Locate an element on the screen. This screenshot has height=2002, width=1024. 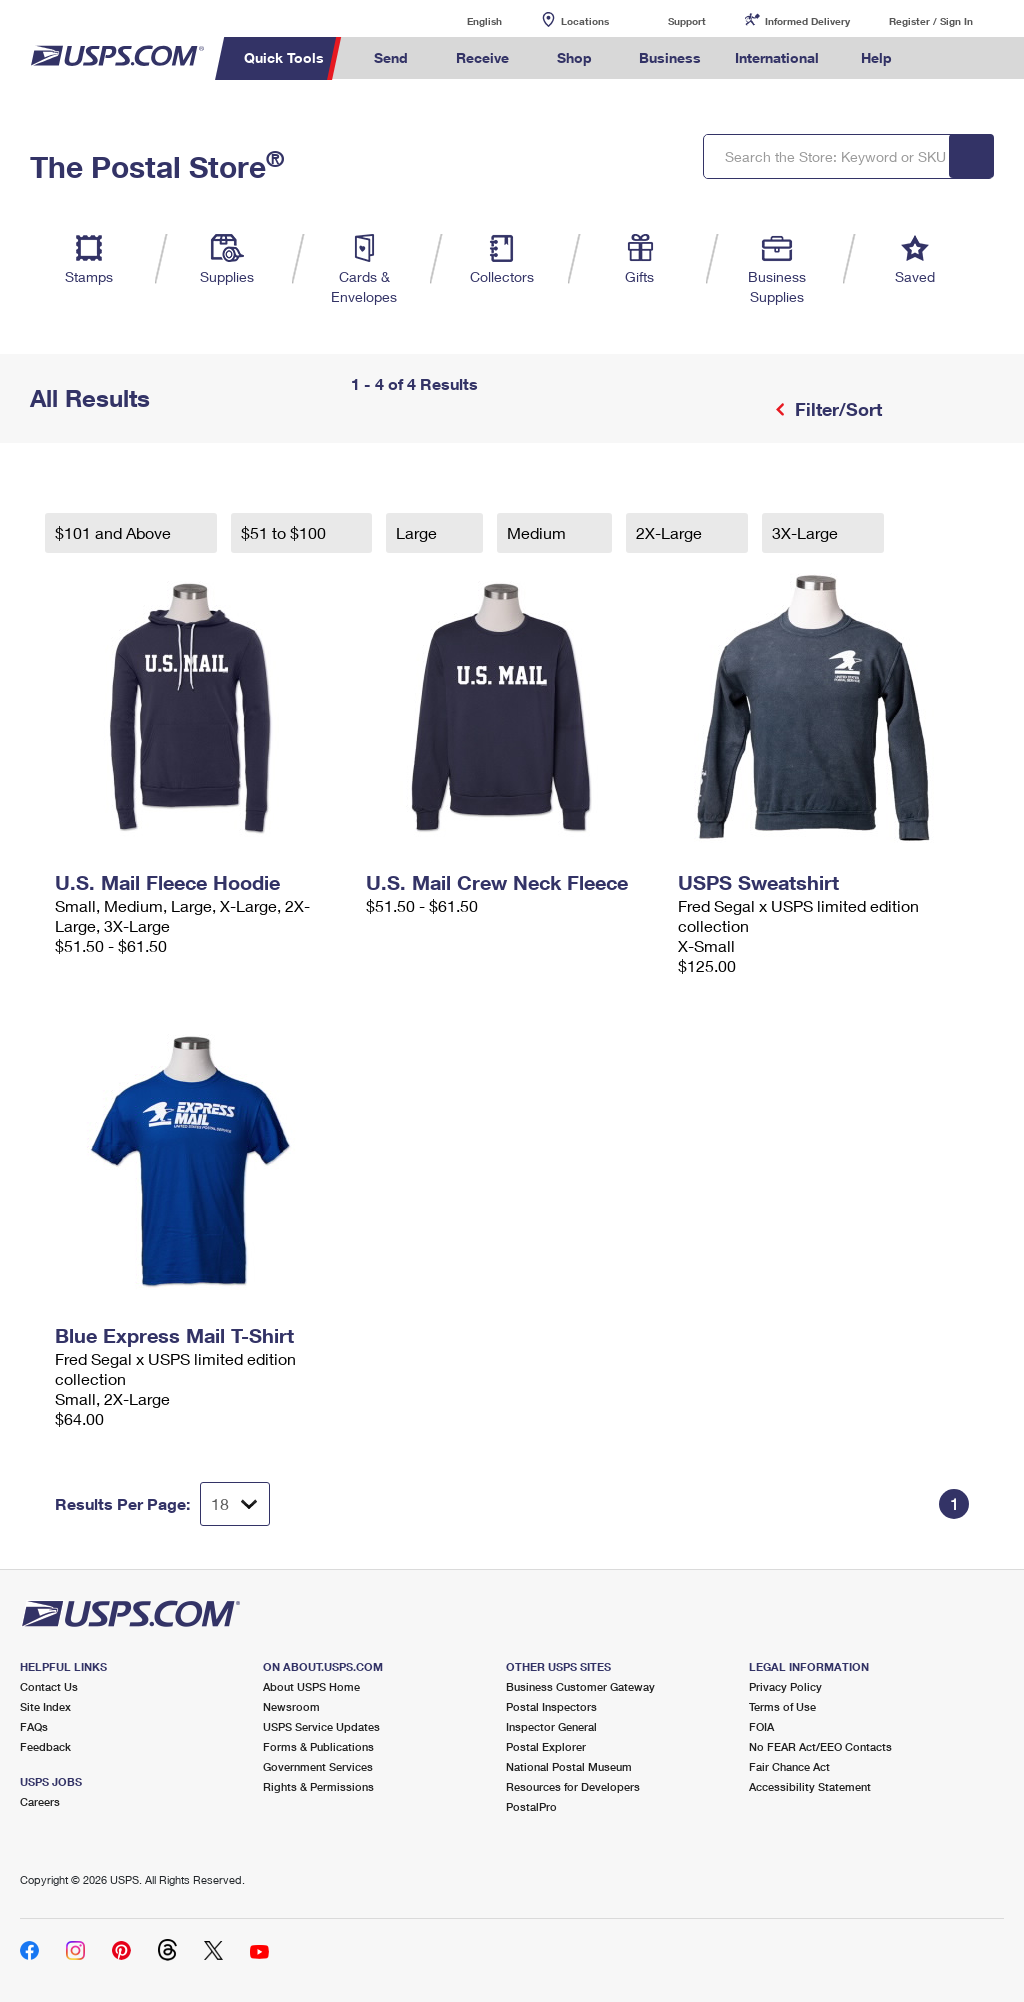
Support is located at coordinates (687, 21).